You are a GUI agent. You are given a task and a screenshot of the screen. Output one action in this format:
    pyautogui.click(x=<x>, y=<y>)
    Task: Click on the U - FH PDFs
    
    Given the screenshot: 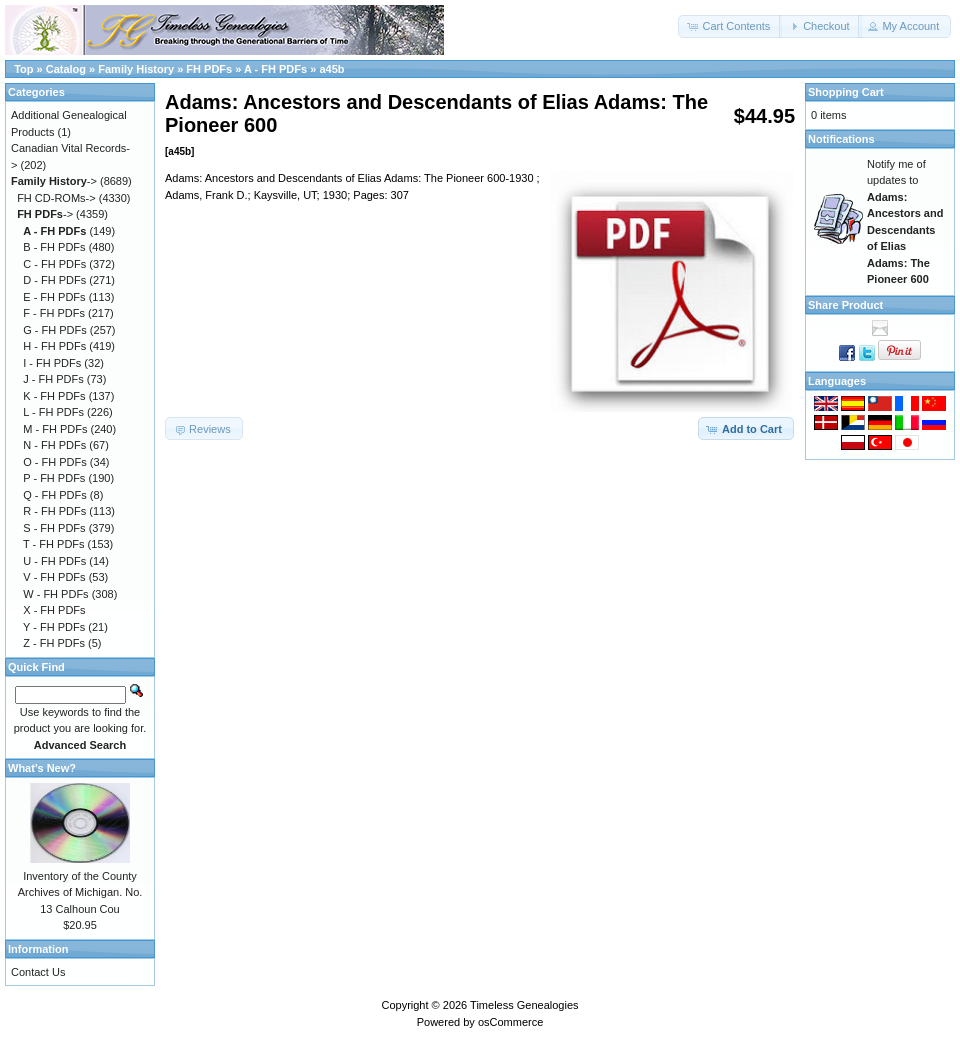 What is the action you would take?
    pyautogui.click(x=54, y=561)
    